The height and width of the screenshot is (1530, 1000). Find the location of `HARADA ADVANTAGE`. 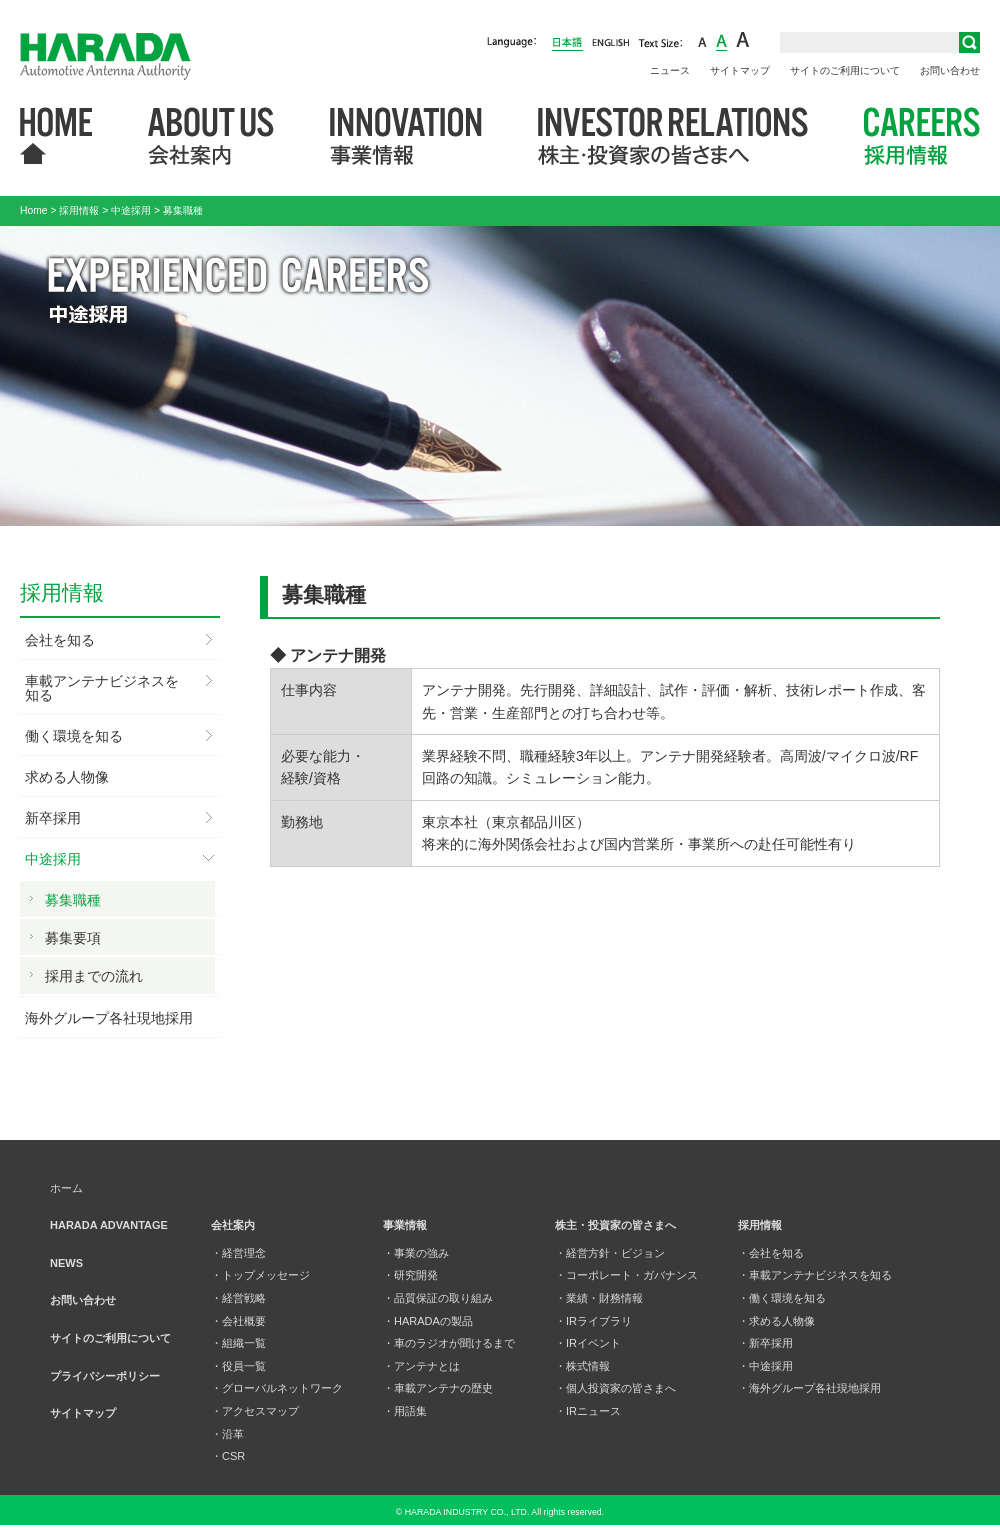

HARADA ADVANTAGE is located at coordinates (109, 1225).